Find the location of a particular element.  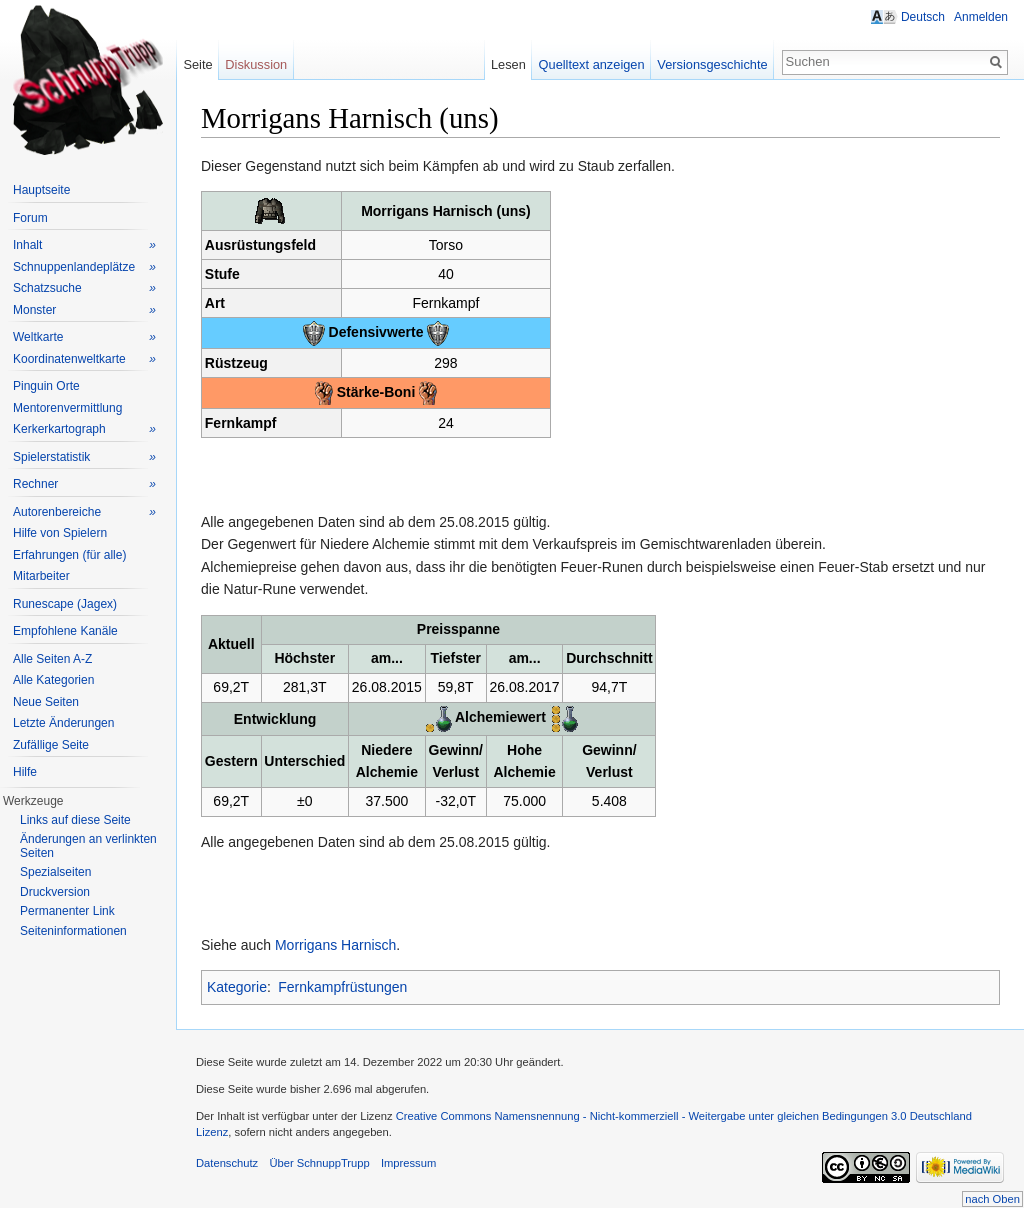

Deutsch [button] is located at coordinates (923, 17).